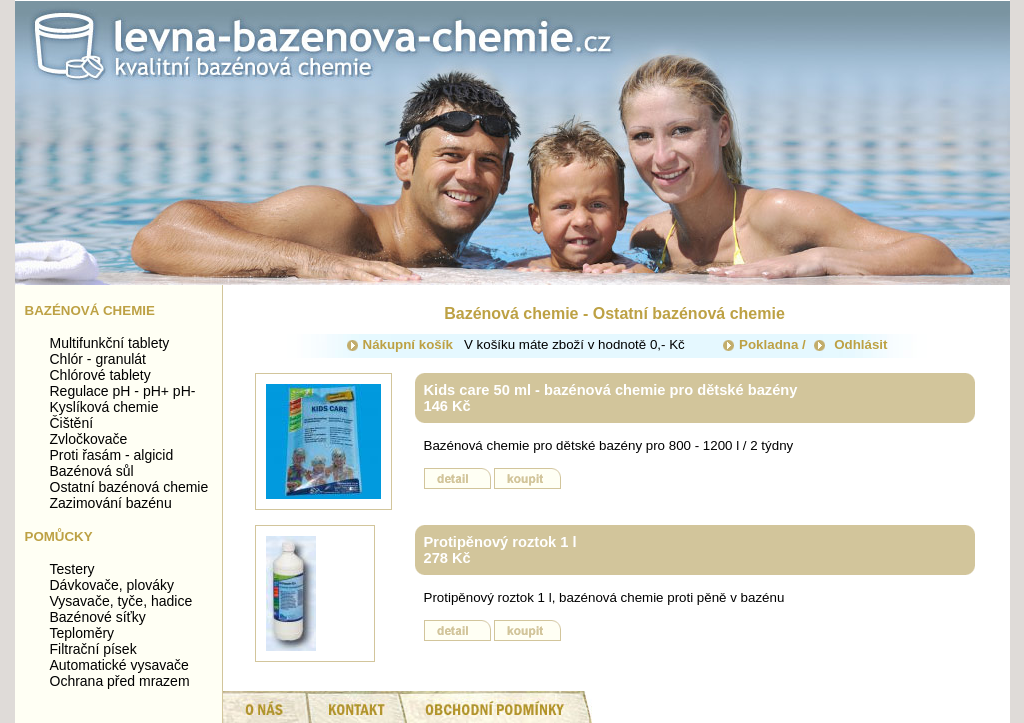  What do you see at coordinates (400, 344) in the screenshot?
I see `Nákupní košík` at bounding box center [400, 344].